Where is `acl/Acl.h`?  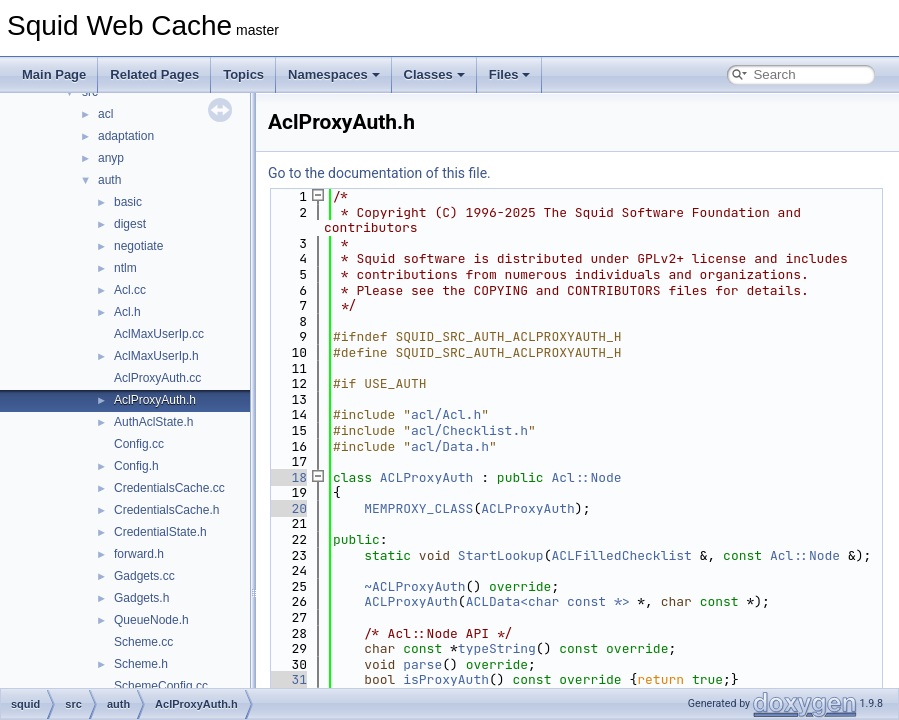
acl/Acl.h is located at coordinates (446, 414).